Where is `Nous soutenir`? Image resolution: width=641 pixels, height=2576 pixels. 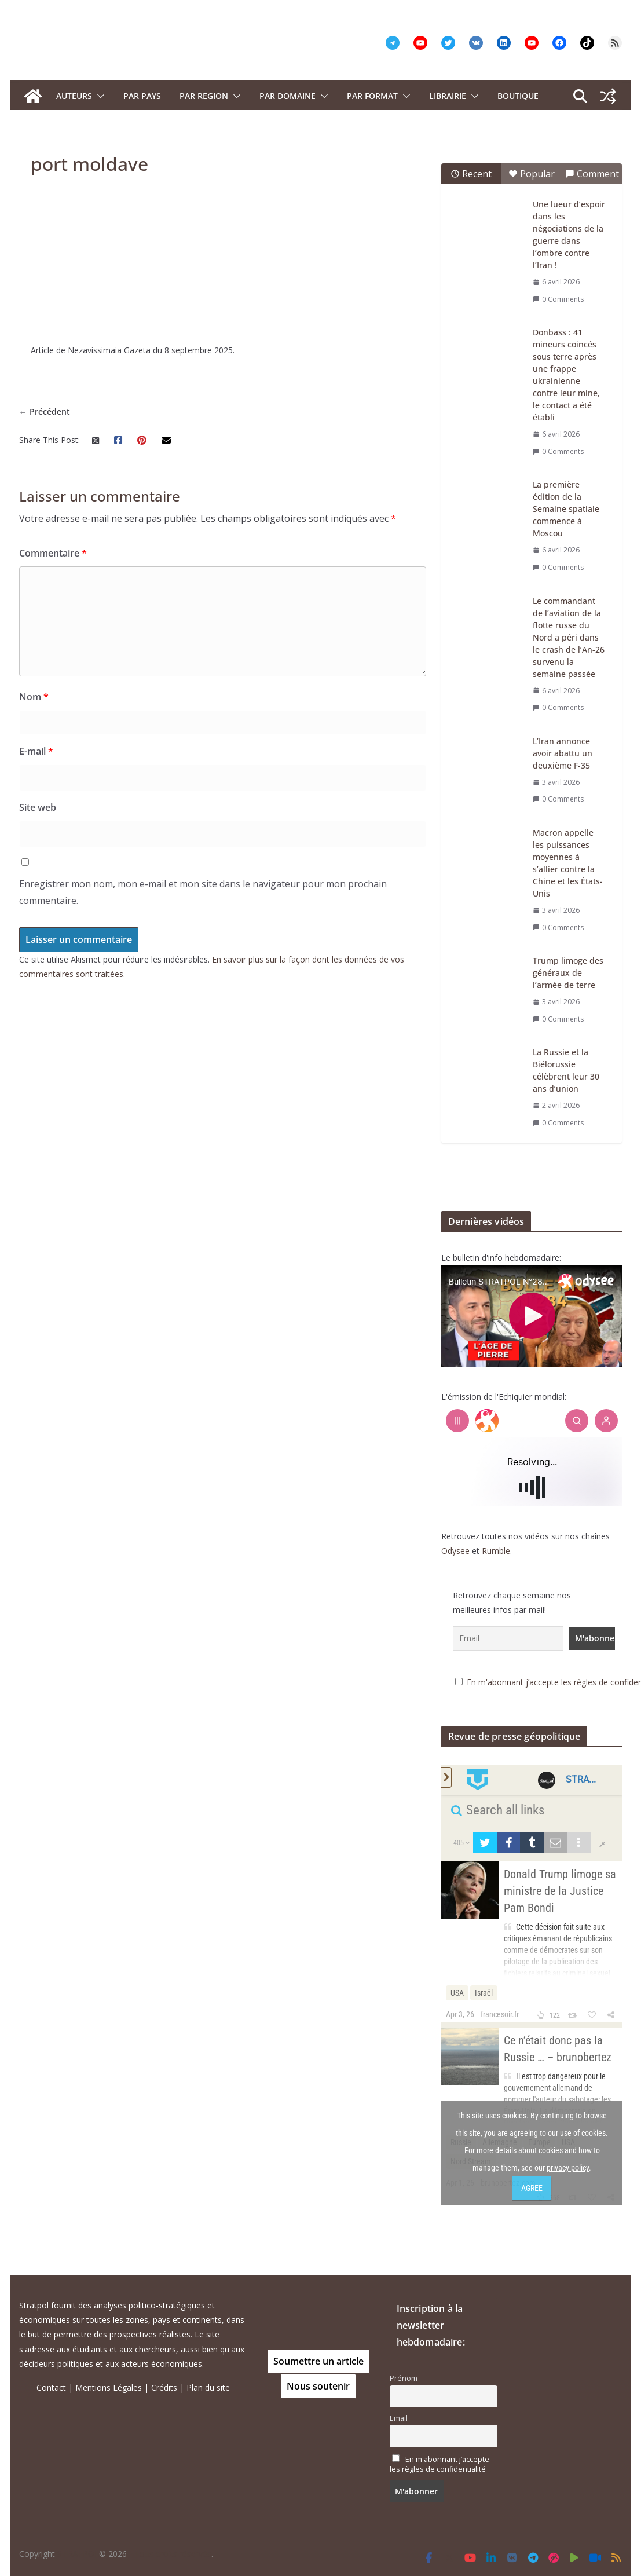
Nous soutenir is located at coordinates (318, 2386).